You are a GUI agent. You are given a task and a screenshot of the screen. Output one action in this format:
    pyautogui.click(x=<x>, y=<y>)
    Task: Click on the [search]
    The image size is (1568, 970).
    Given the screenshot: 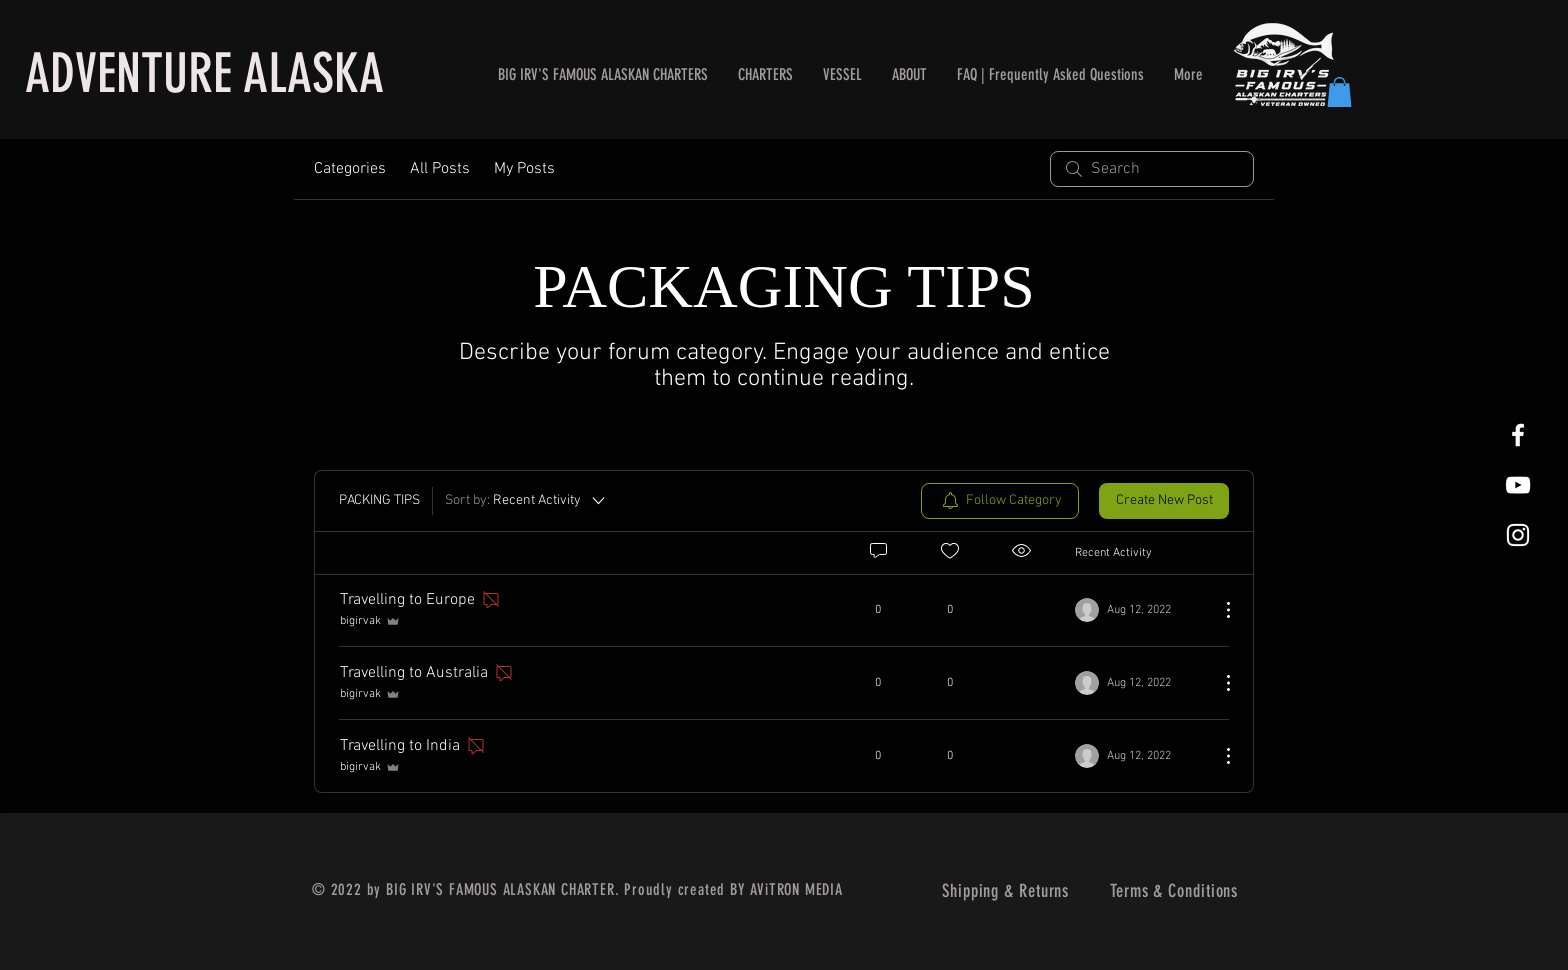 What is the action you would take?
    pyautogui.click(x=1152, y=169)
    